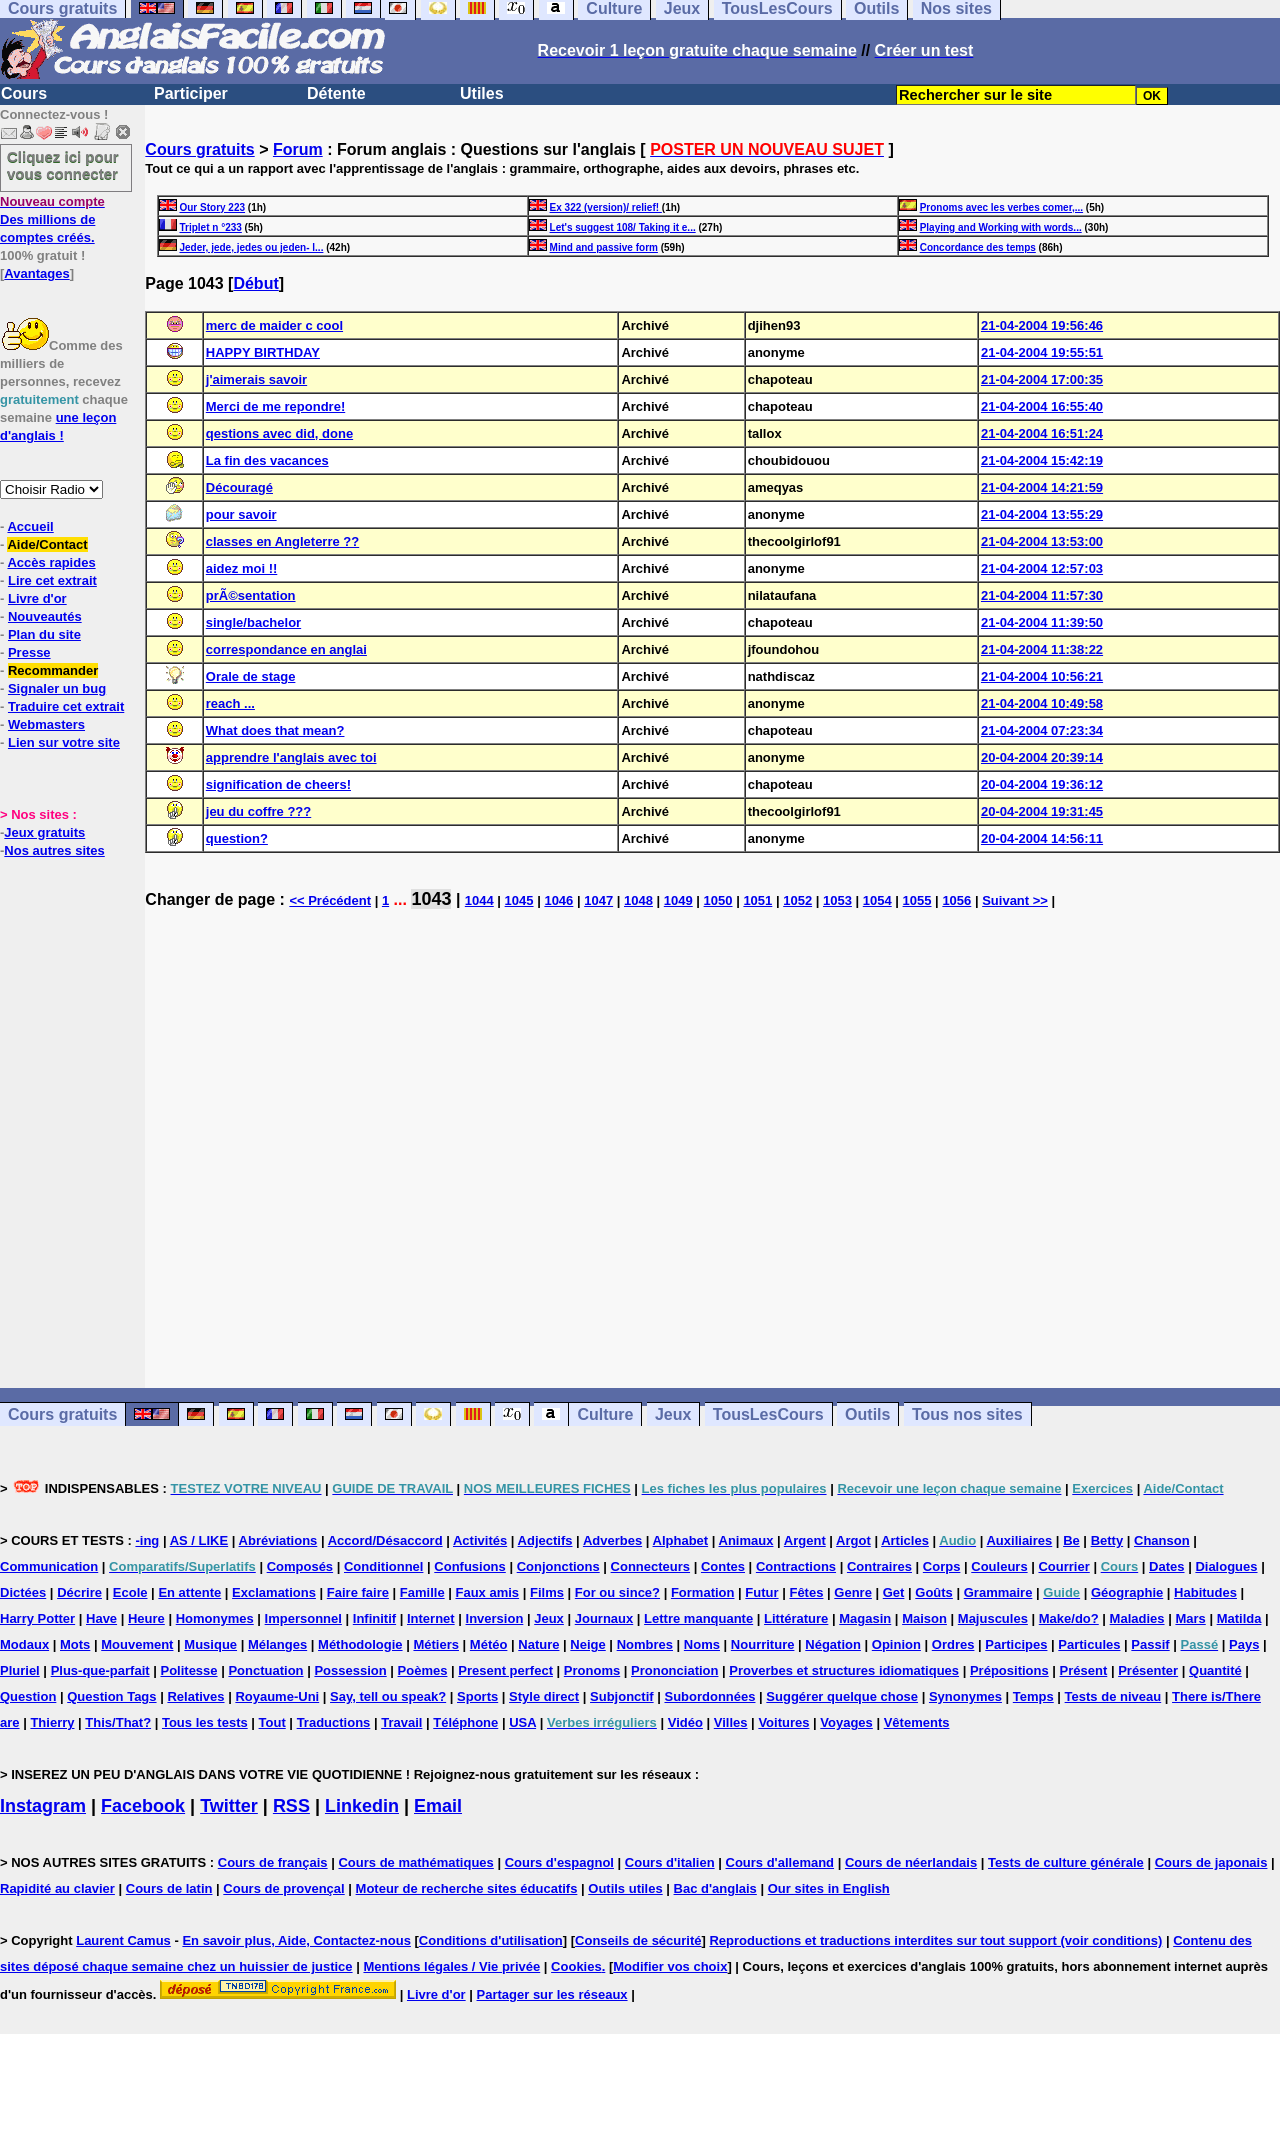 This screenshot has width=1280, height=2138. Describe the element at coordinates (1190, 1618) in the screenshot. I see `Mars` at that location.